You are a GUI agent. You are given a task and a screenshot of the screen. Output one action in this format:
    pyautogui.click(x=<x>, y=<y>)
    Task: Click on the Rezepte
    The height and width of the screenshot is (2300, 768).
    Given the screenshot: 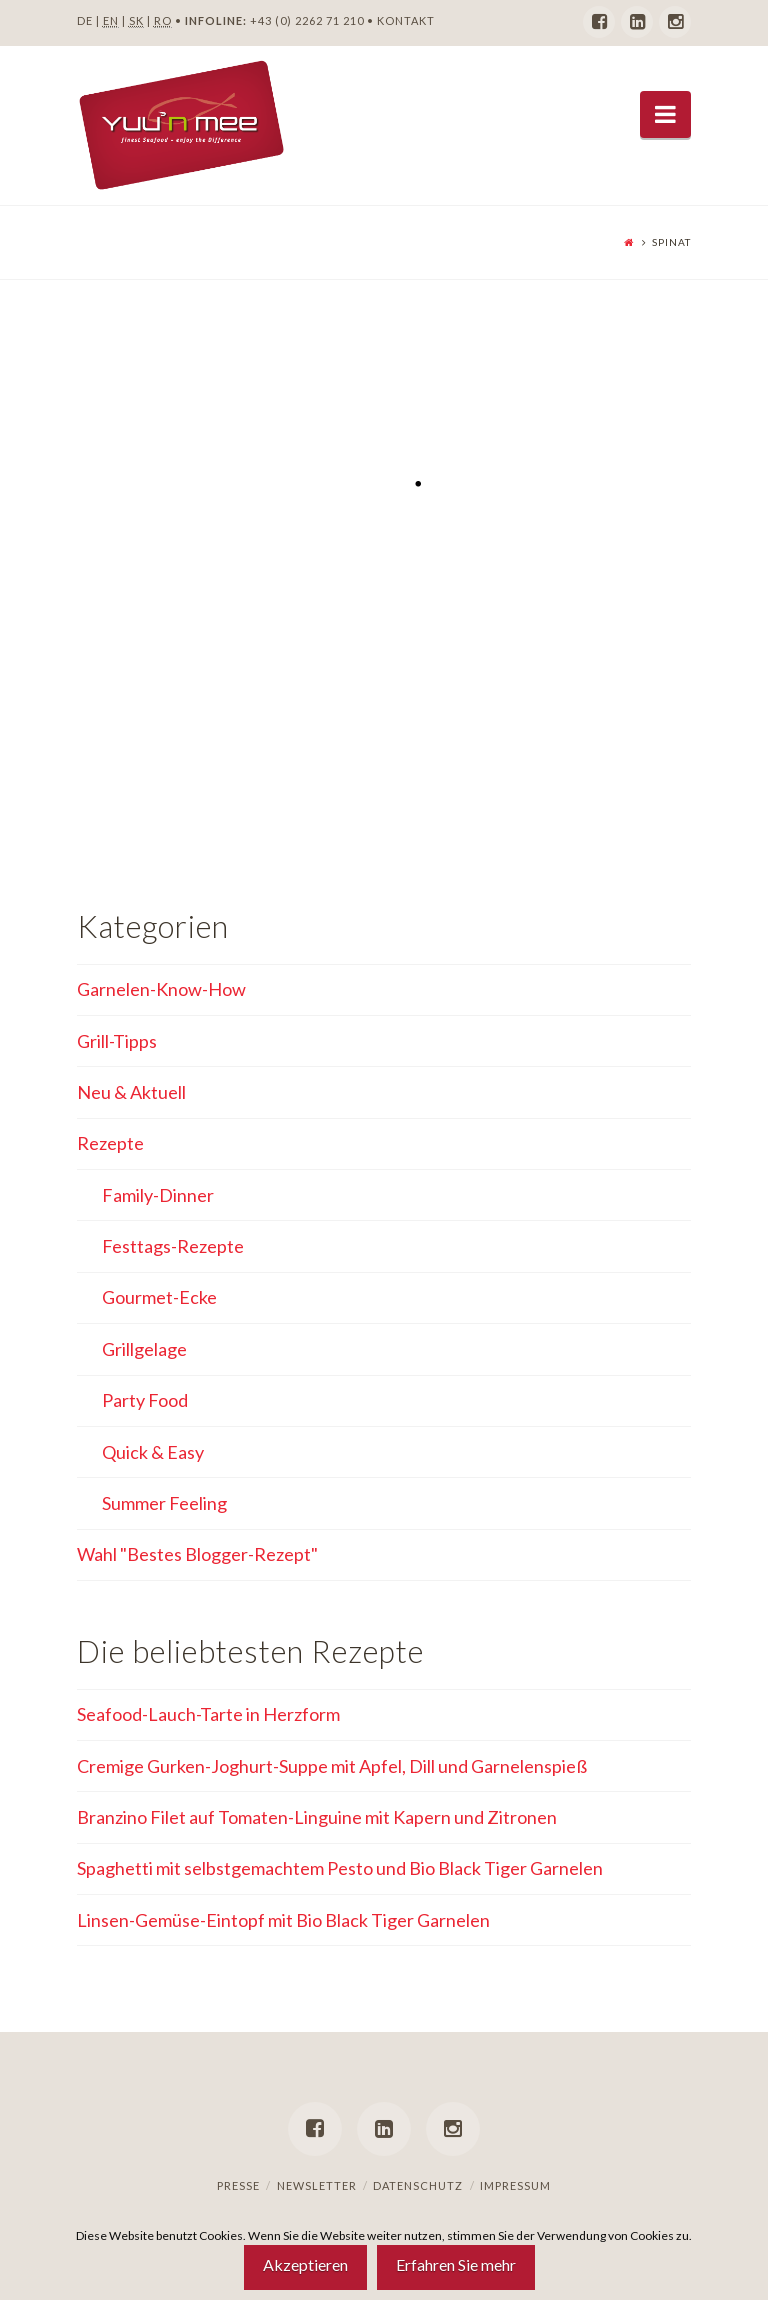 What is the action you would take?
    pyautogui.click(x=110, y=1143)
    